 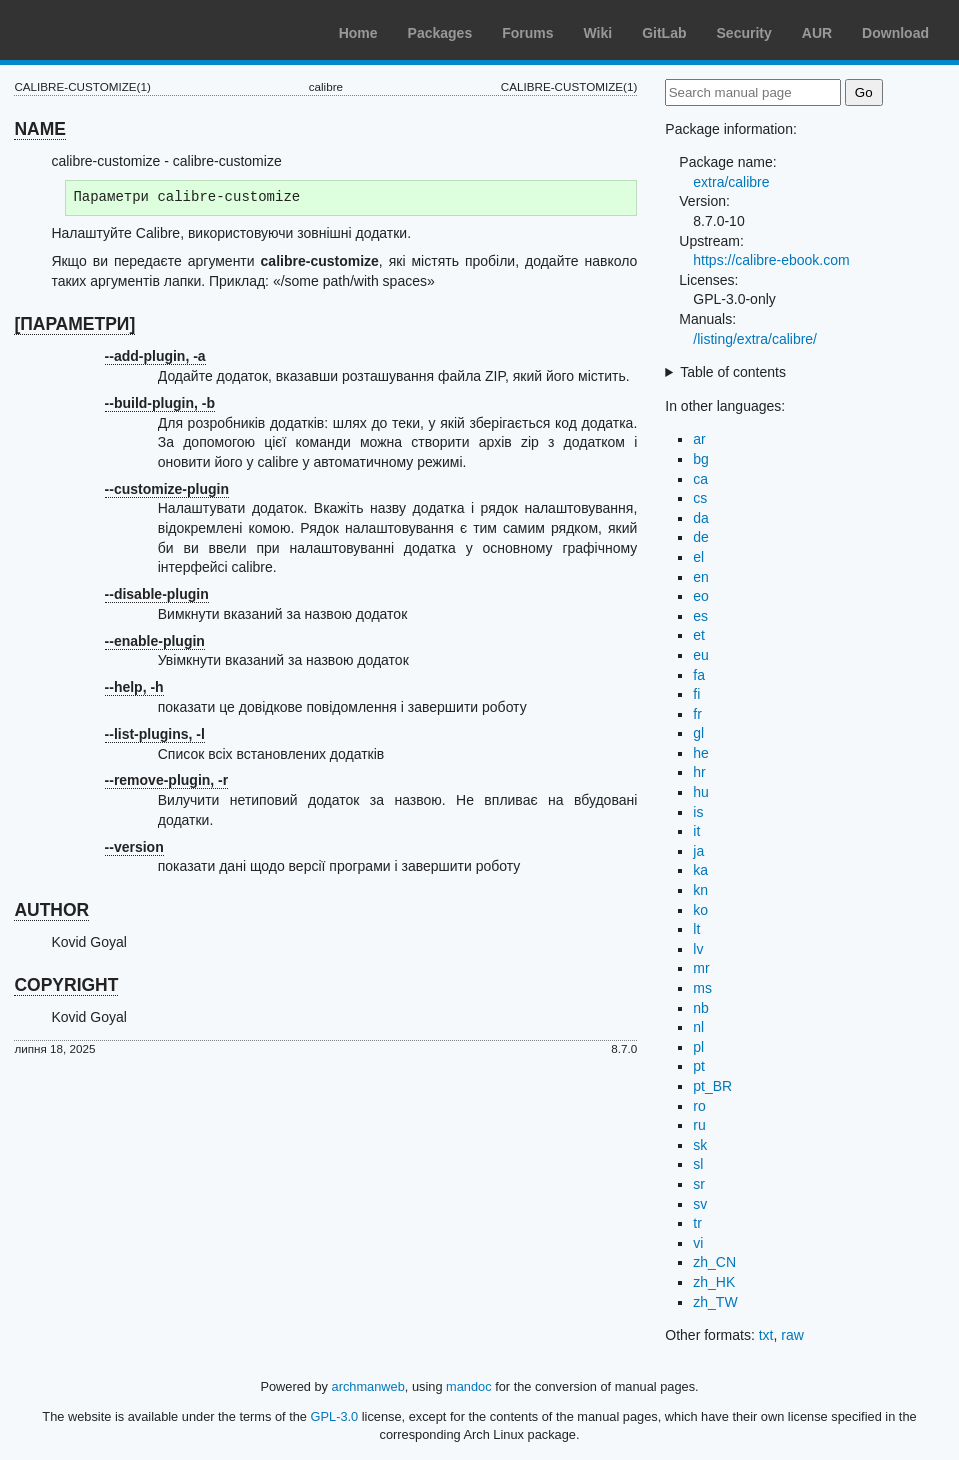 I want to click on sk, so click(x=700, y=1145).